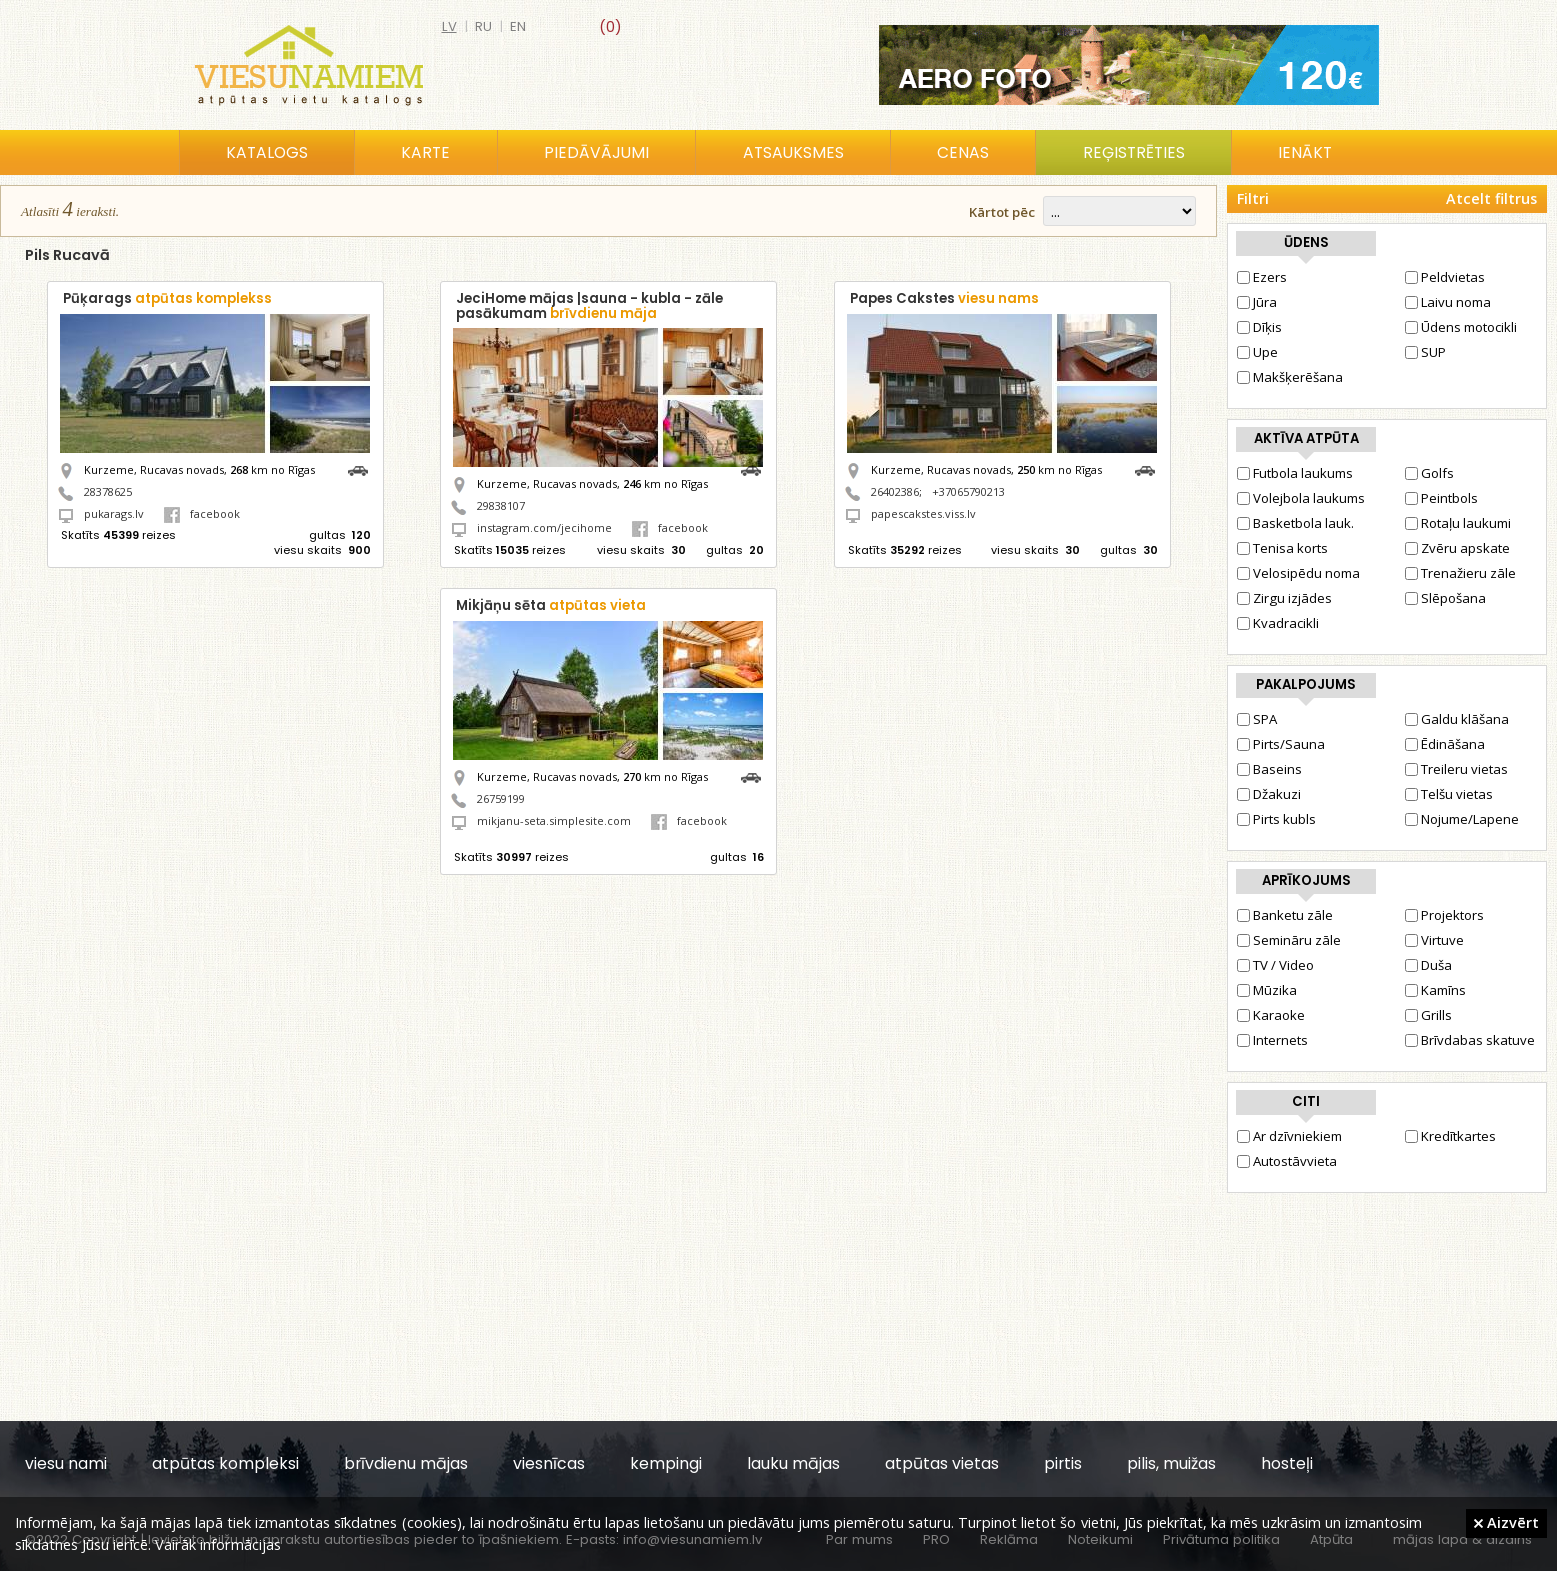 Image resolution: width=1557 pixels, height=1571 pixels. Describe the element at coordinates (1449, 794) in the screenshot. I see `Telšu vietas` at that location.